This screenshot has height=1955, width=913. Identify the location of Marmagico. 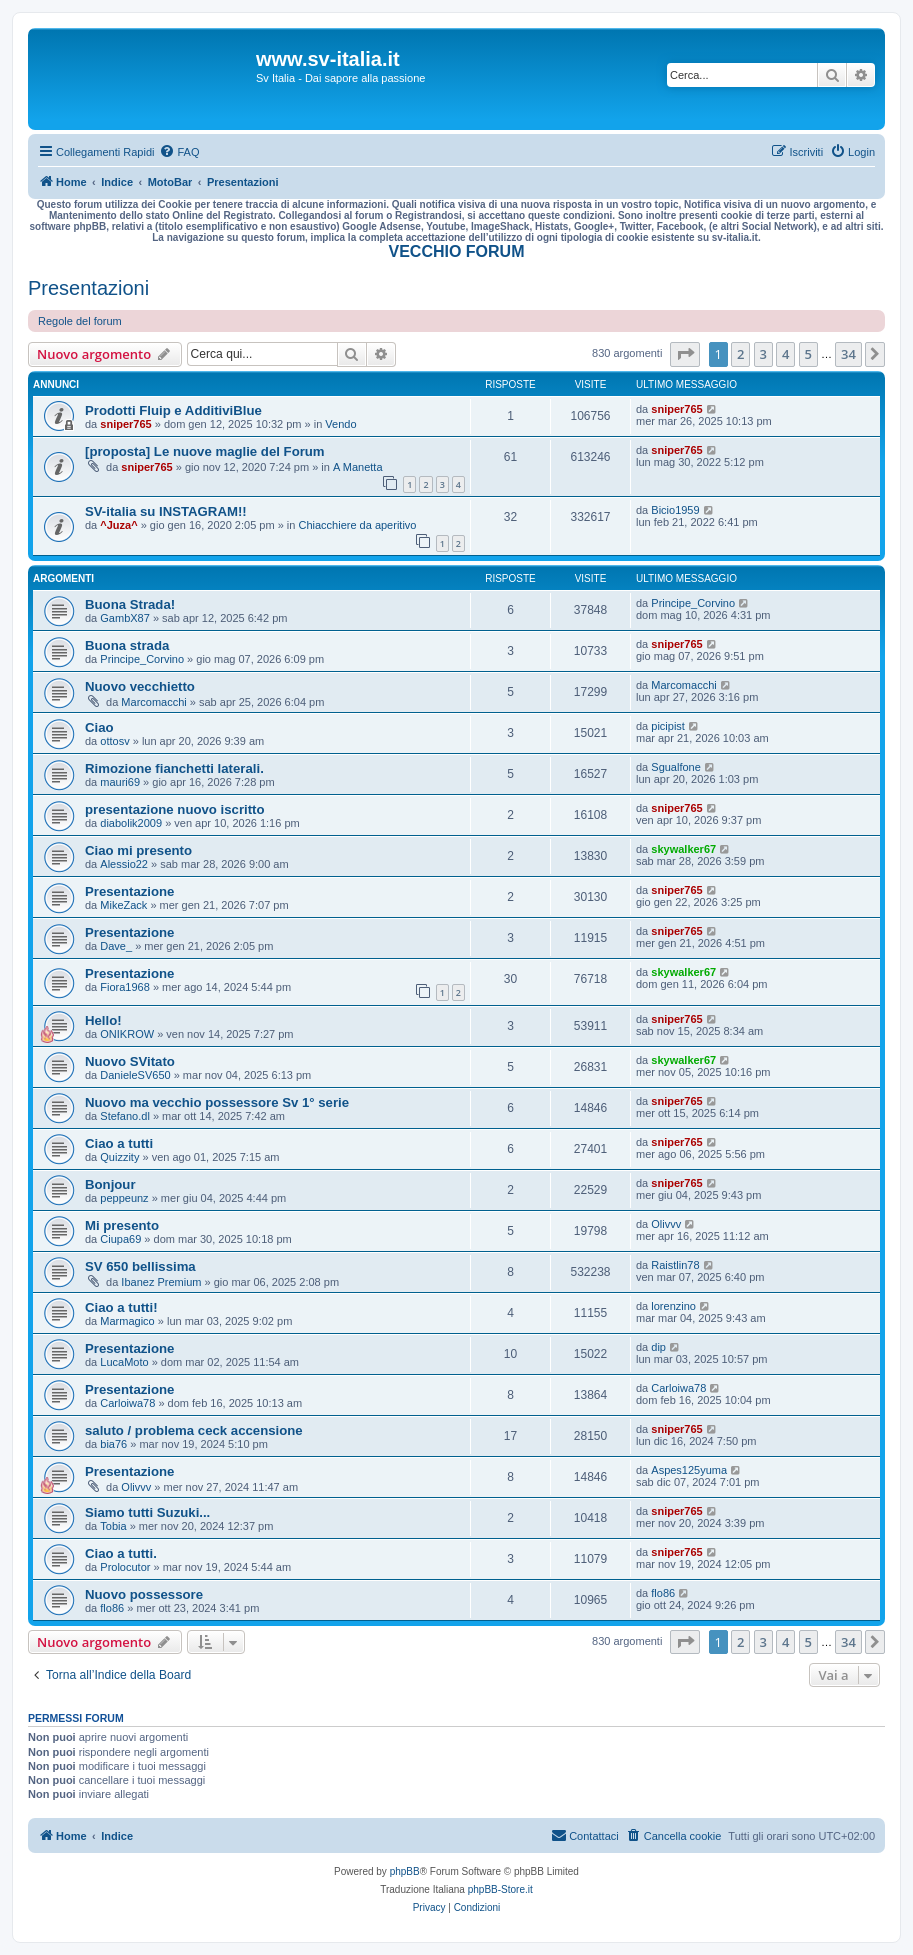
(127, 1321).